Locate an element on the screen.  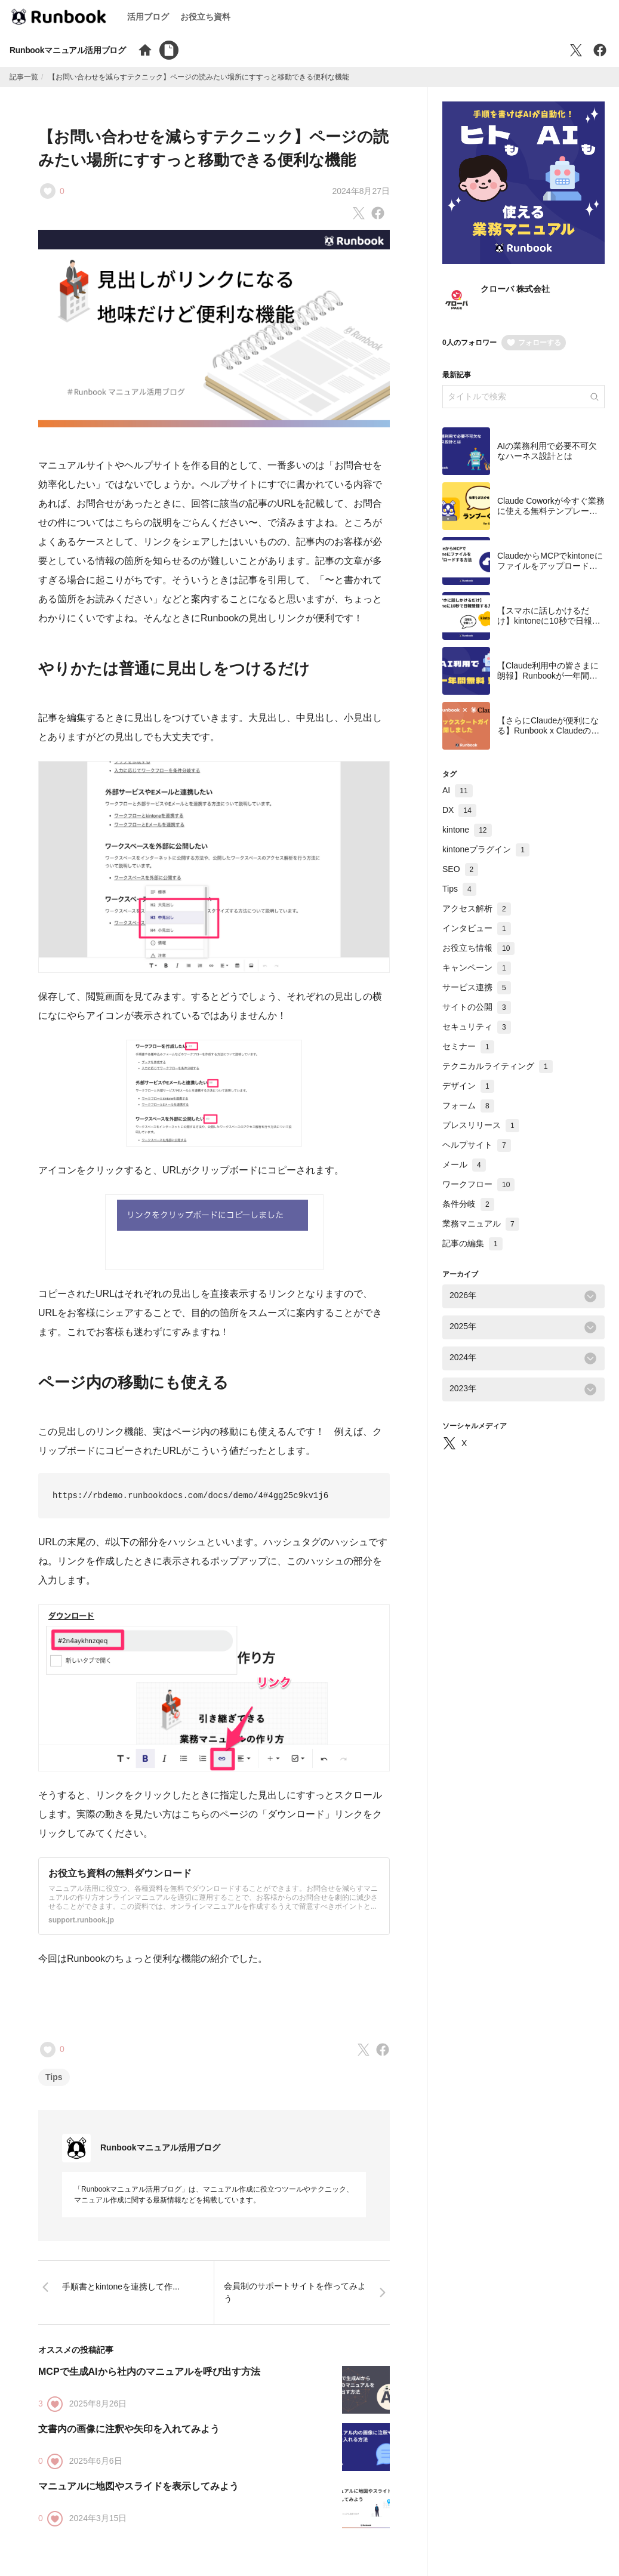
セキュリティ is located at coordinates (476, 1026).